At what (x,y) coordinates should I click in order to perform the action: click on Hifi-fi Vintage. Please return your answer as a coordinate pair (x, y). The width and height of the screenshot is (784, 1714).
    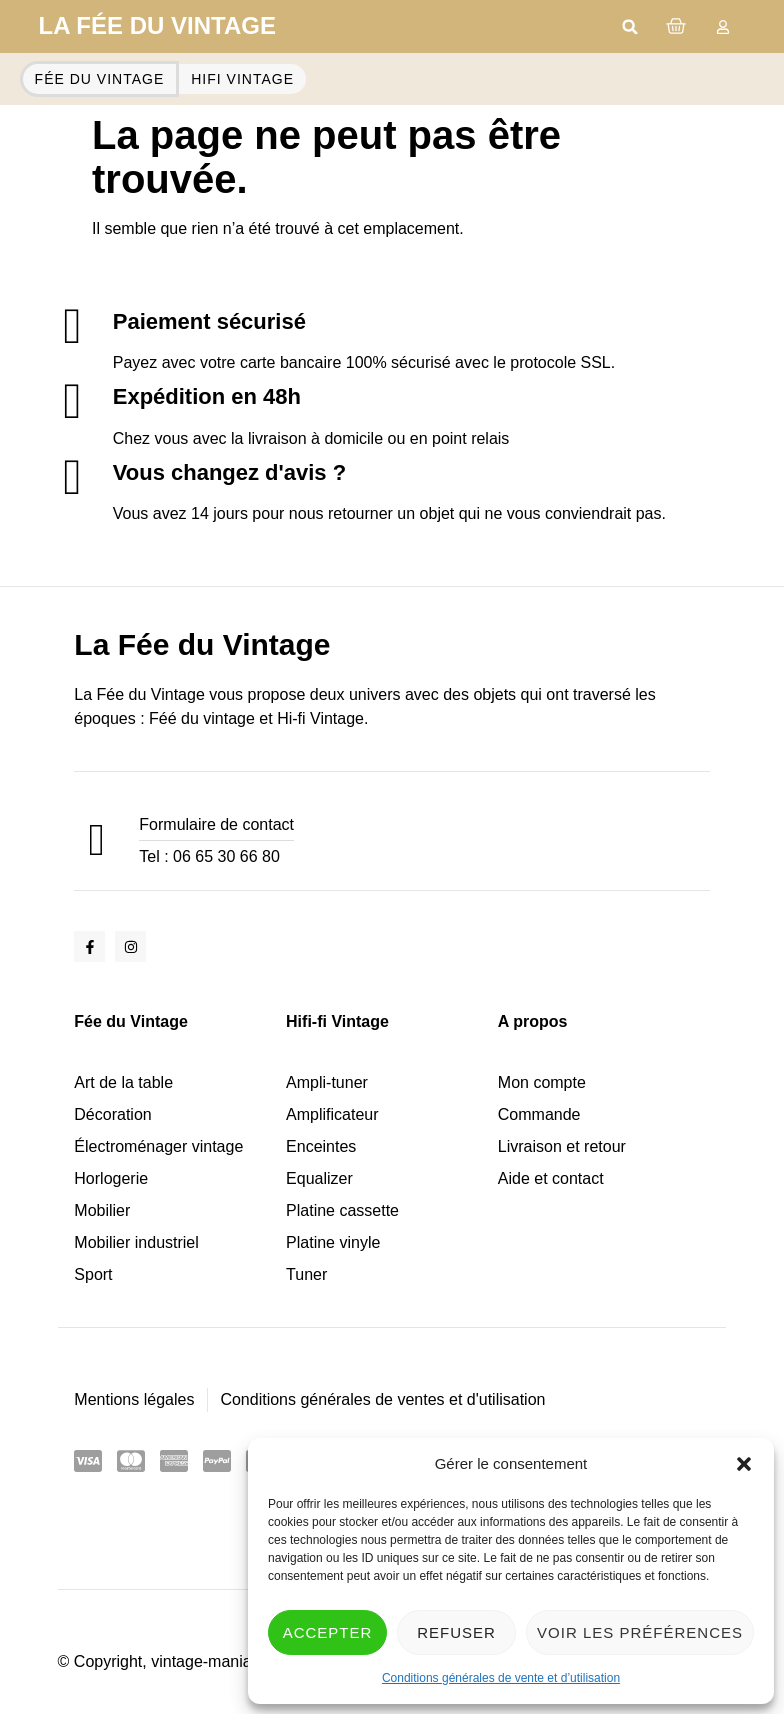
    Looking at the image, I should click on (337, 1021).